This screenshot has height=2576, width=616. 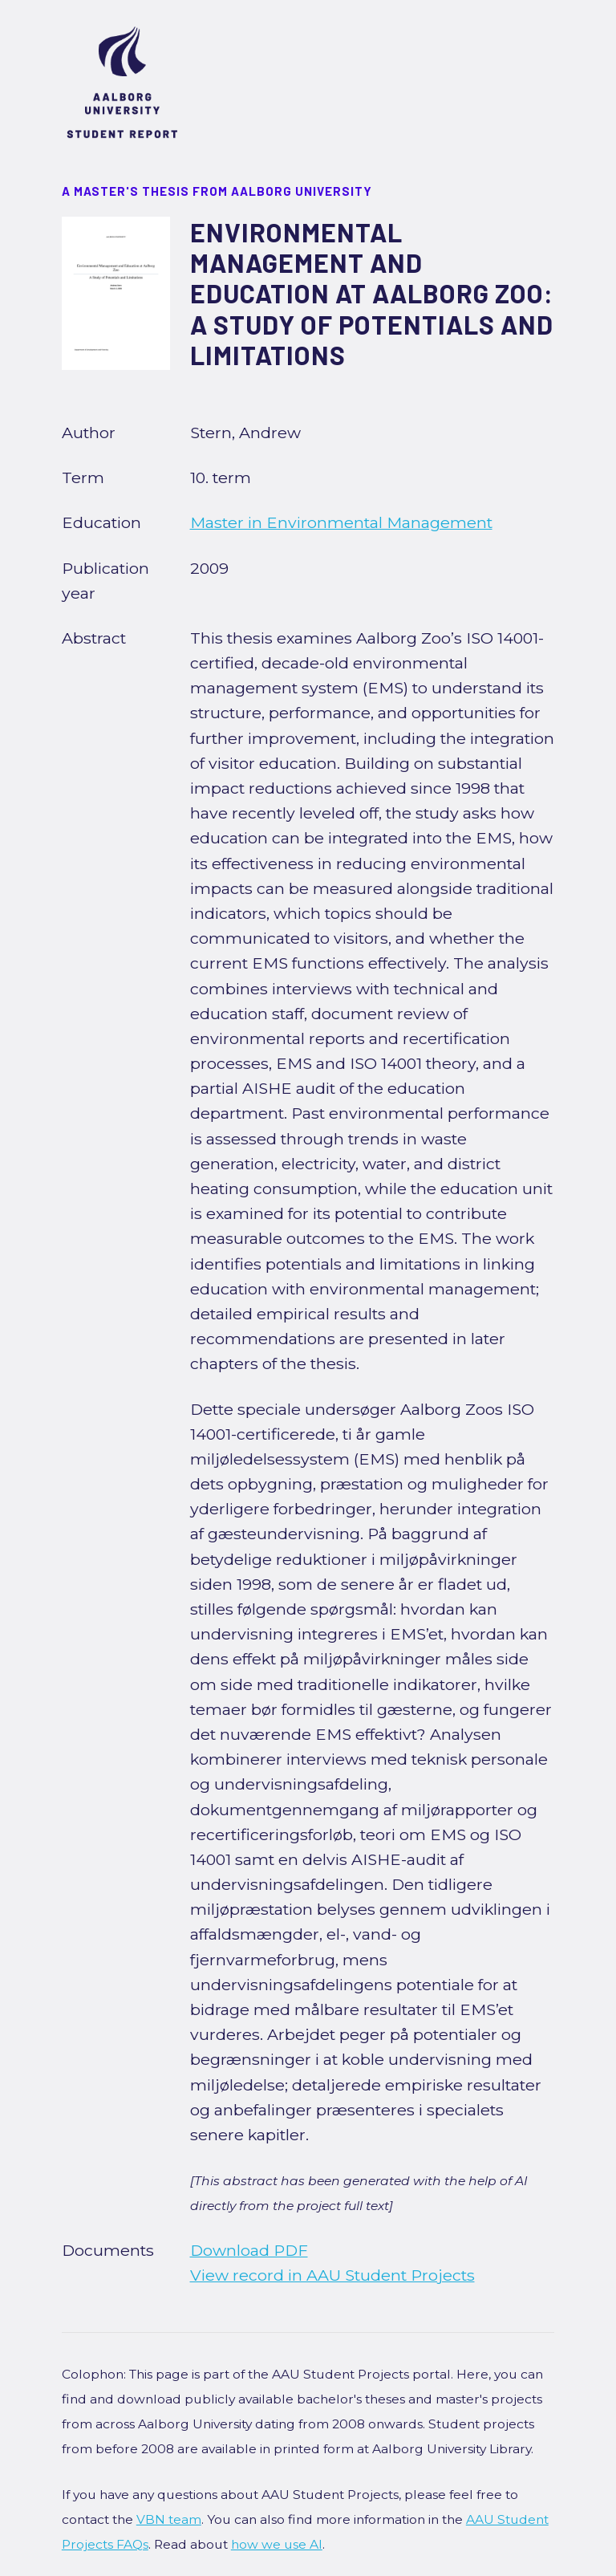 What do you see at coordinates (332, 2275) in the screenshot?
I see `View record in AAU Student Projects` at bounding box center [332, 2275].